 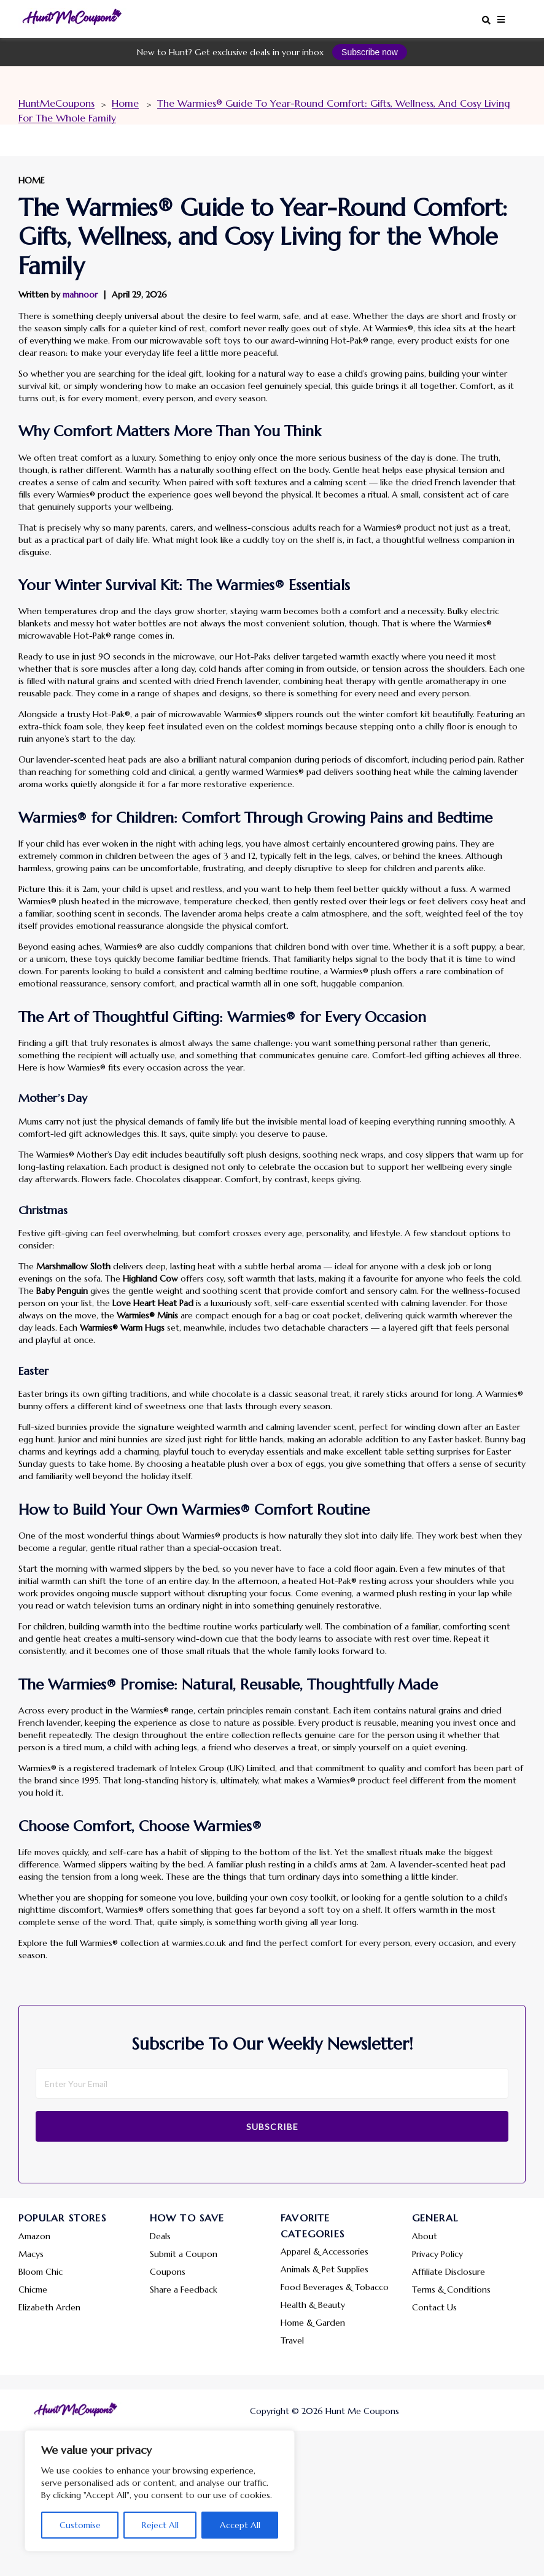 I want to click on Reject All, so click(x=160, y=2525).